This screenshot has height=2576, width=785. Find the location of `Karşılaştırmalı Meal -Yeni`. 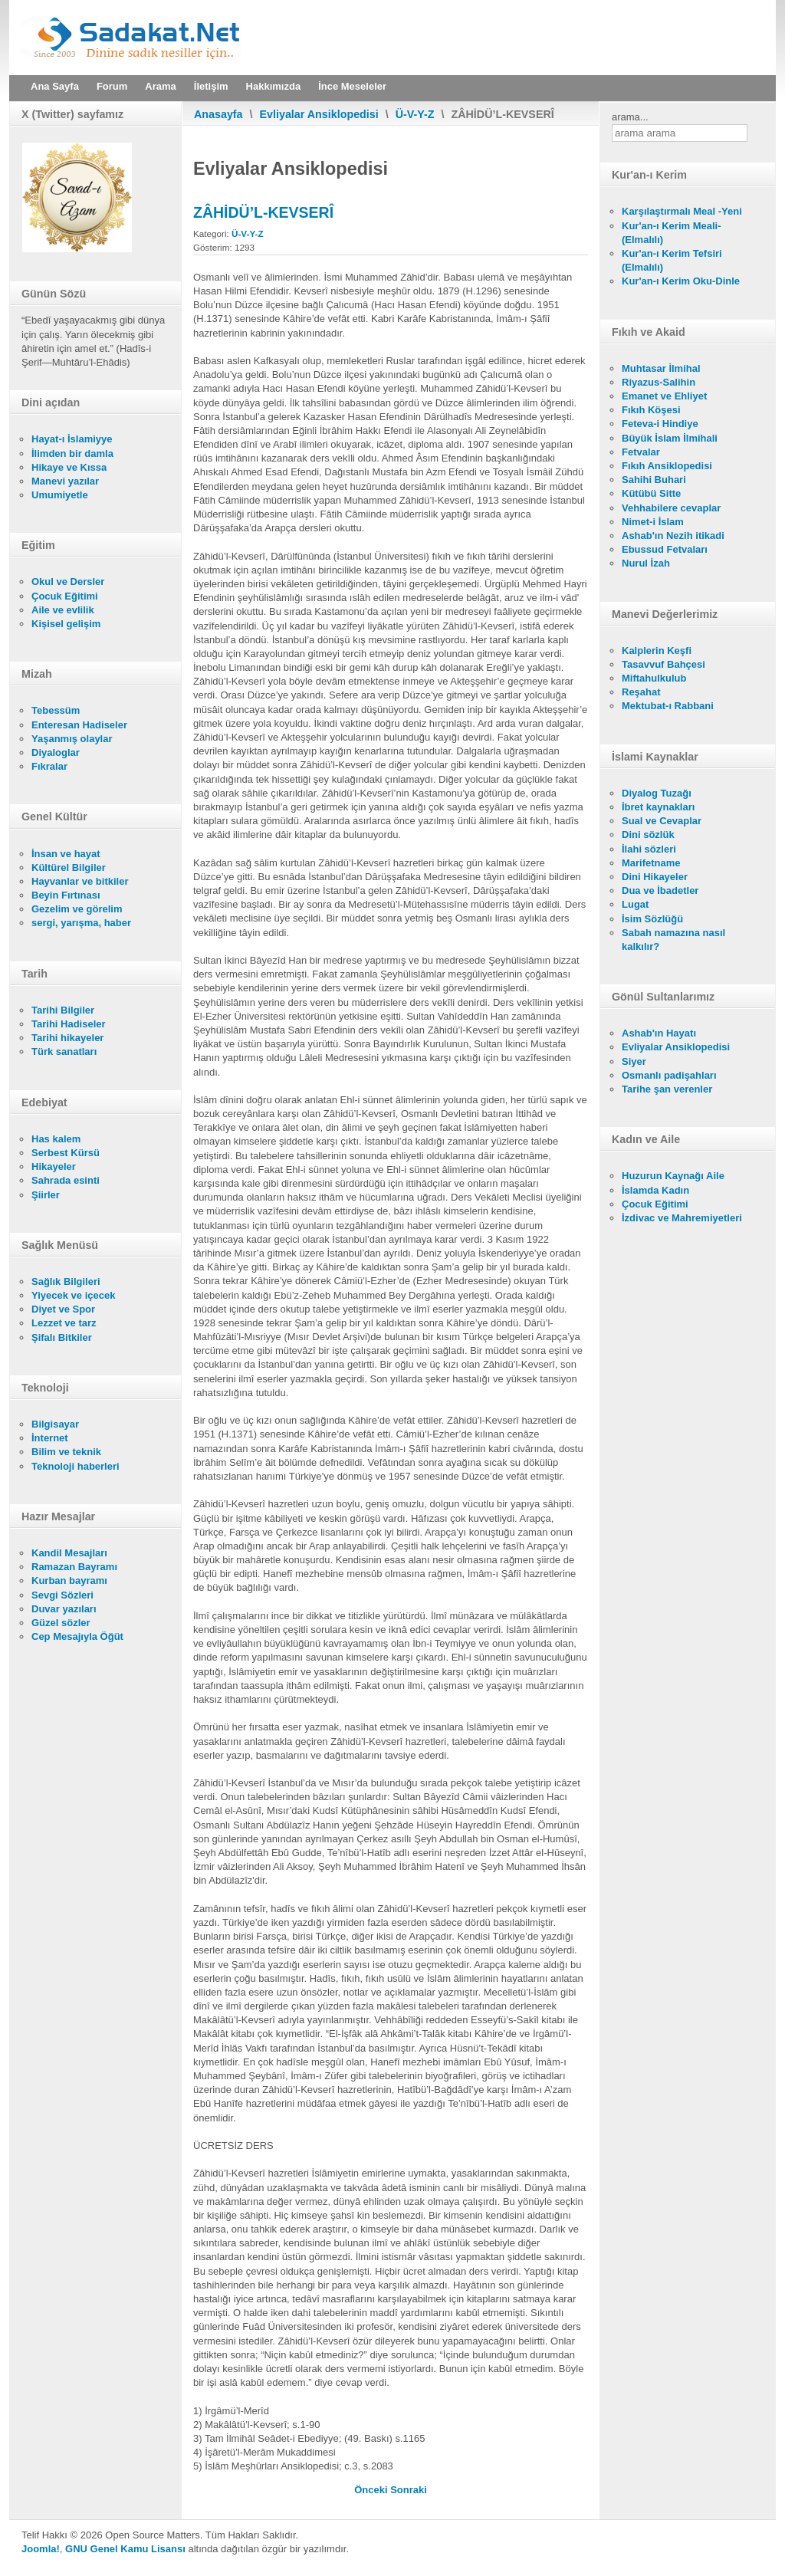

Karşılaştırmalı Meal -Yeni is located at coordinates (682, 211).